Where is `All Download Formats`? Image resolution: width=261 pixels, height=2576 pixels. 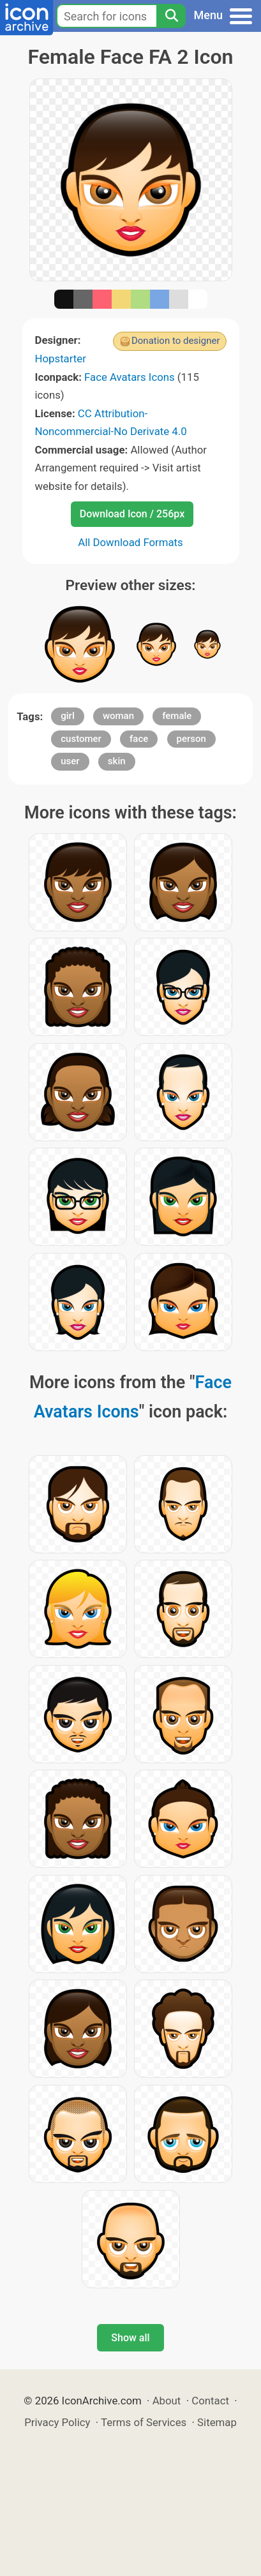
All Download Formats is located at coordinates (130, 542).